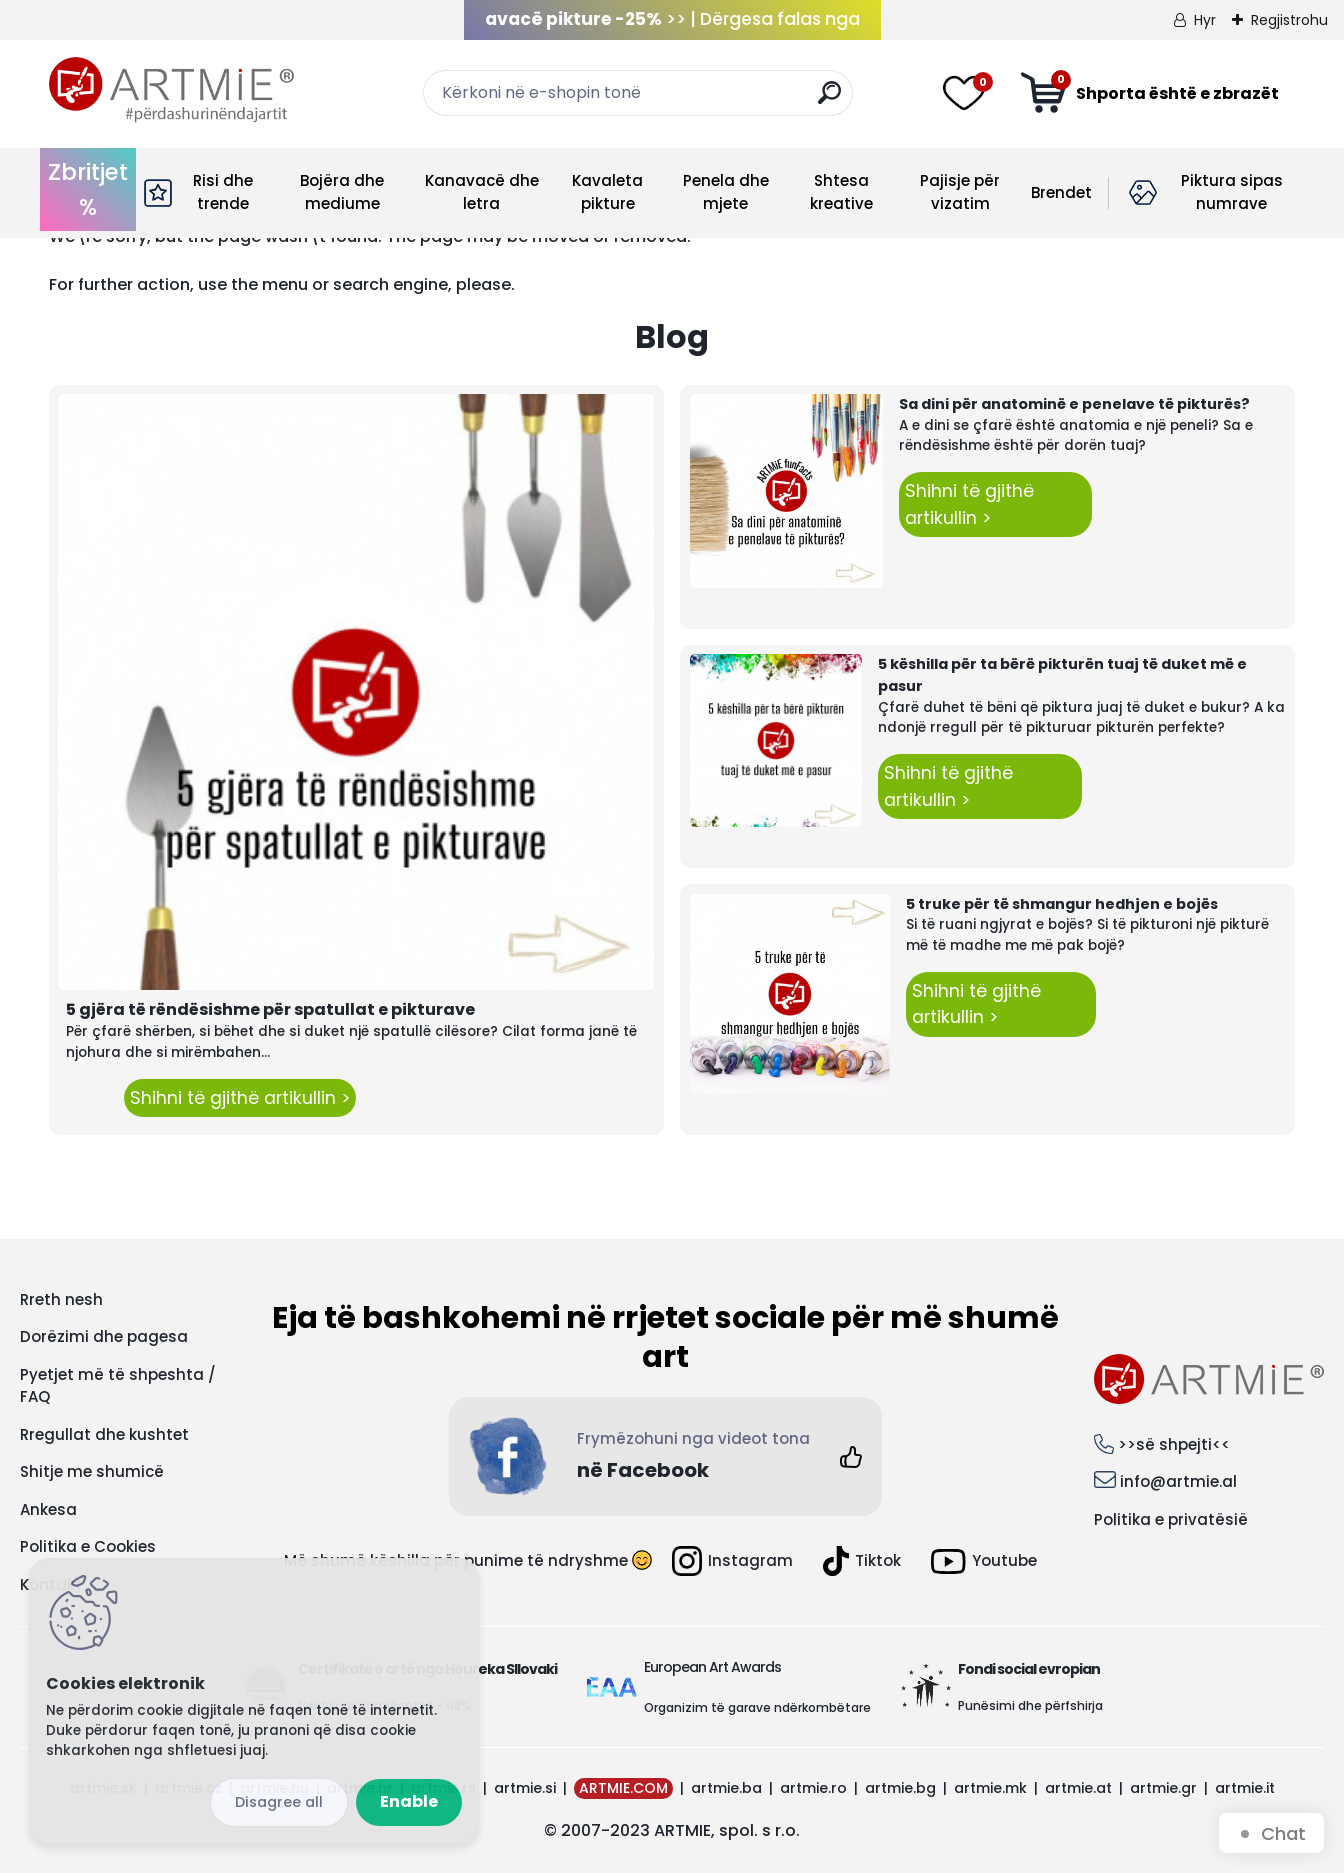 This screenshot has height=1873, width=1344. Describe the element at coordinates (525, 1788) in the screenshot. I see `artmie.si` at that location.